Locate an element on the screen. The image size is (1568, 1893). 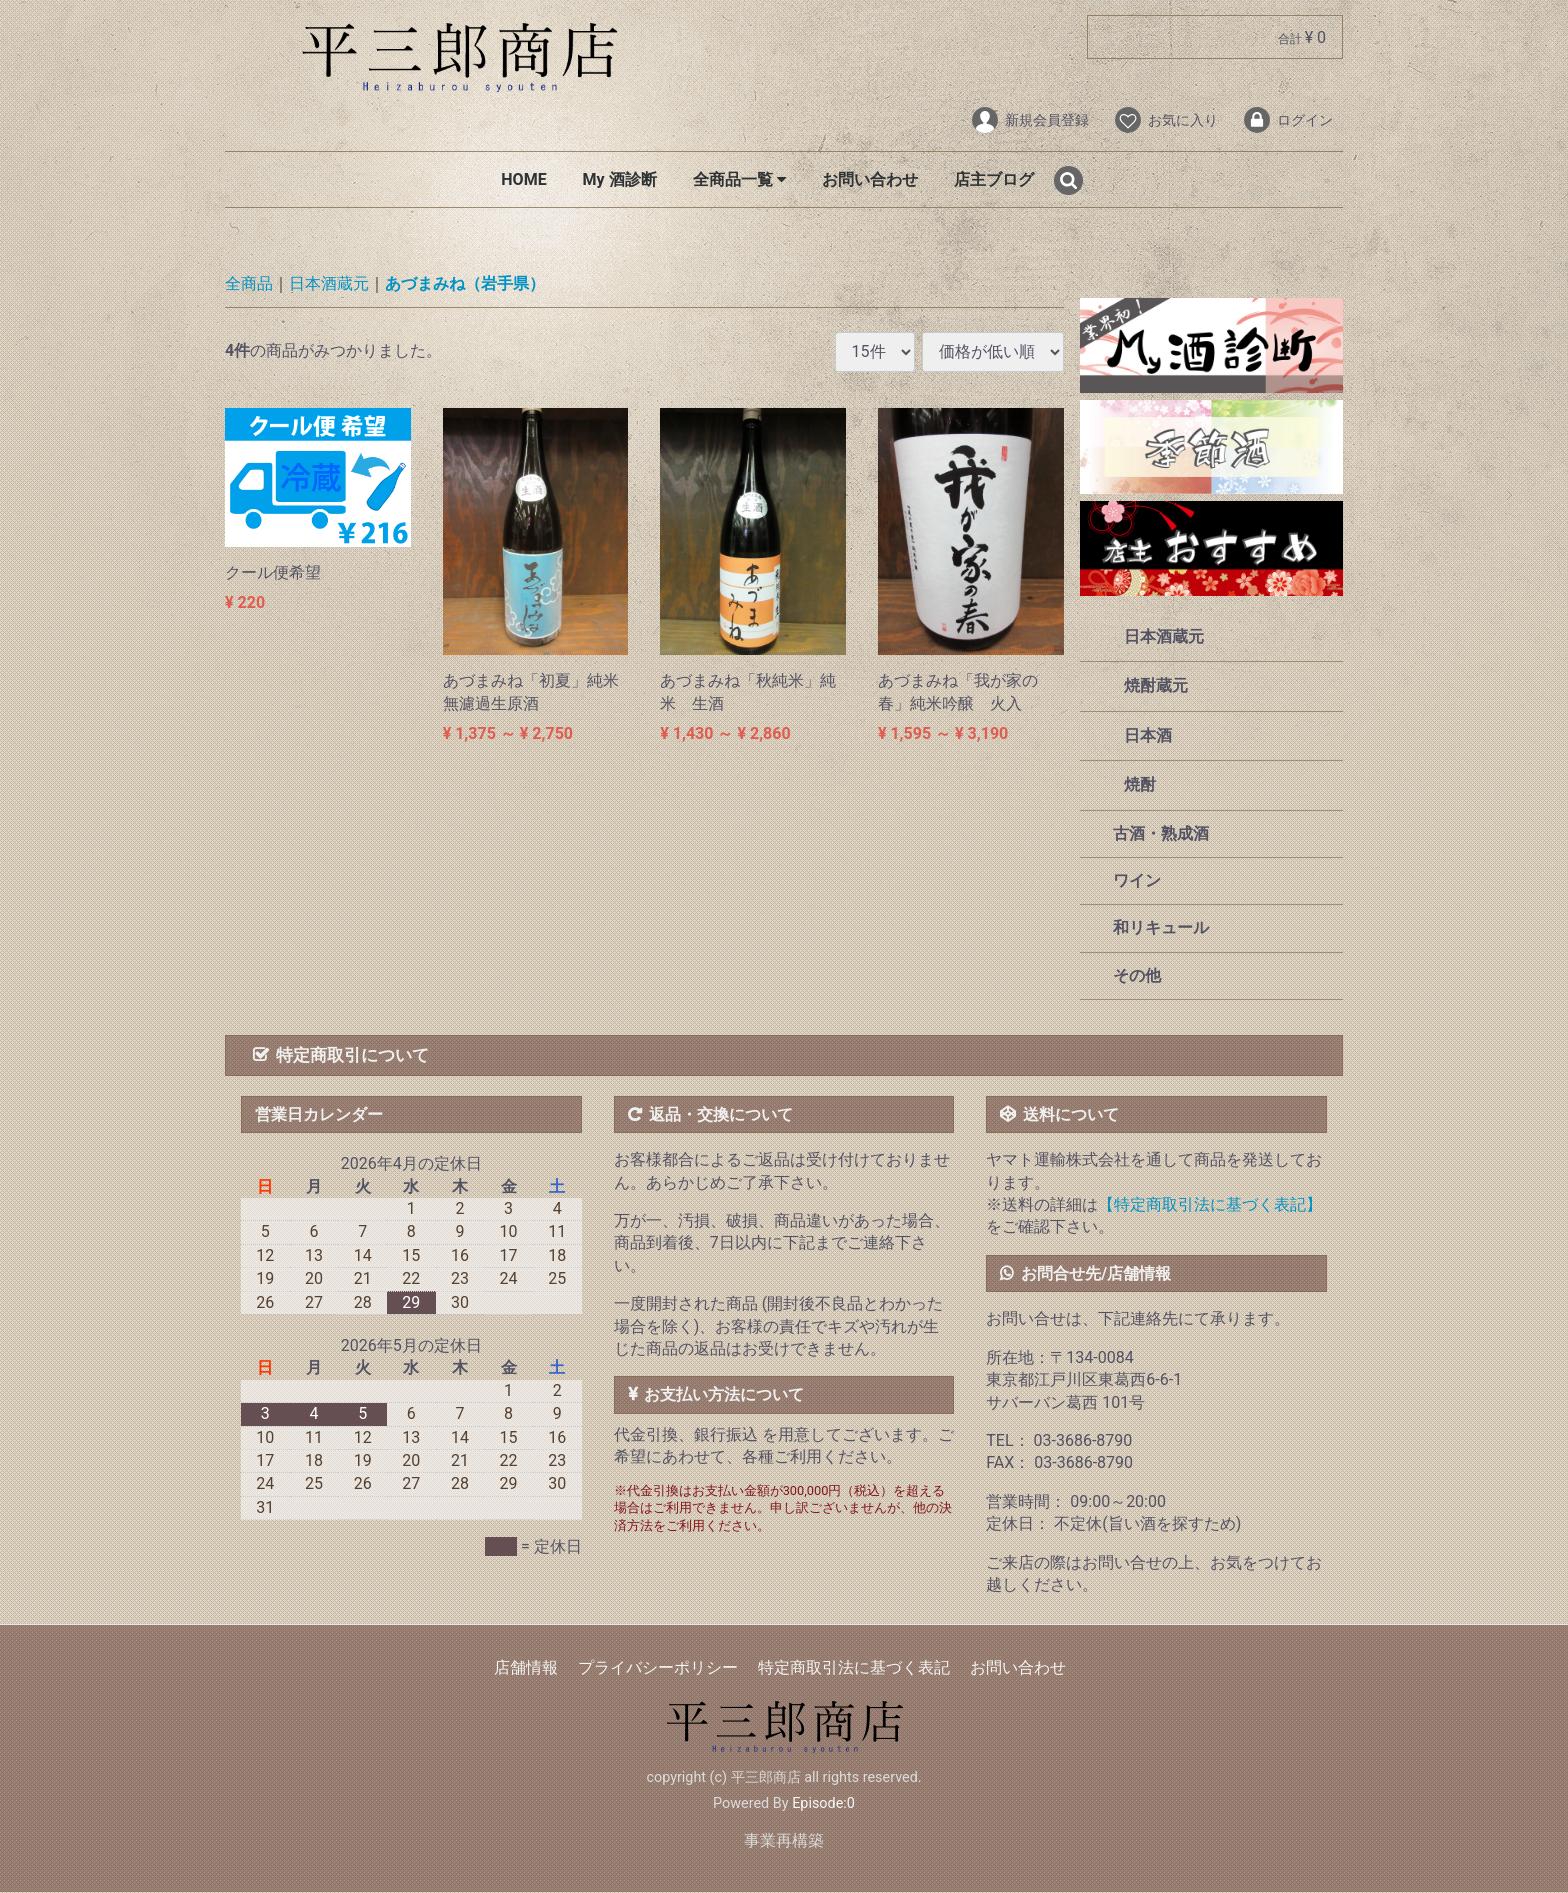
HOME is located at coordinates (523, 179).